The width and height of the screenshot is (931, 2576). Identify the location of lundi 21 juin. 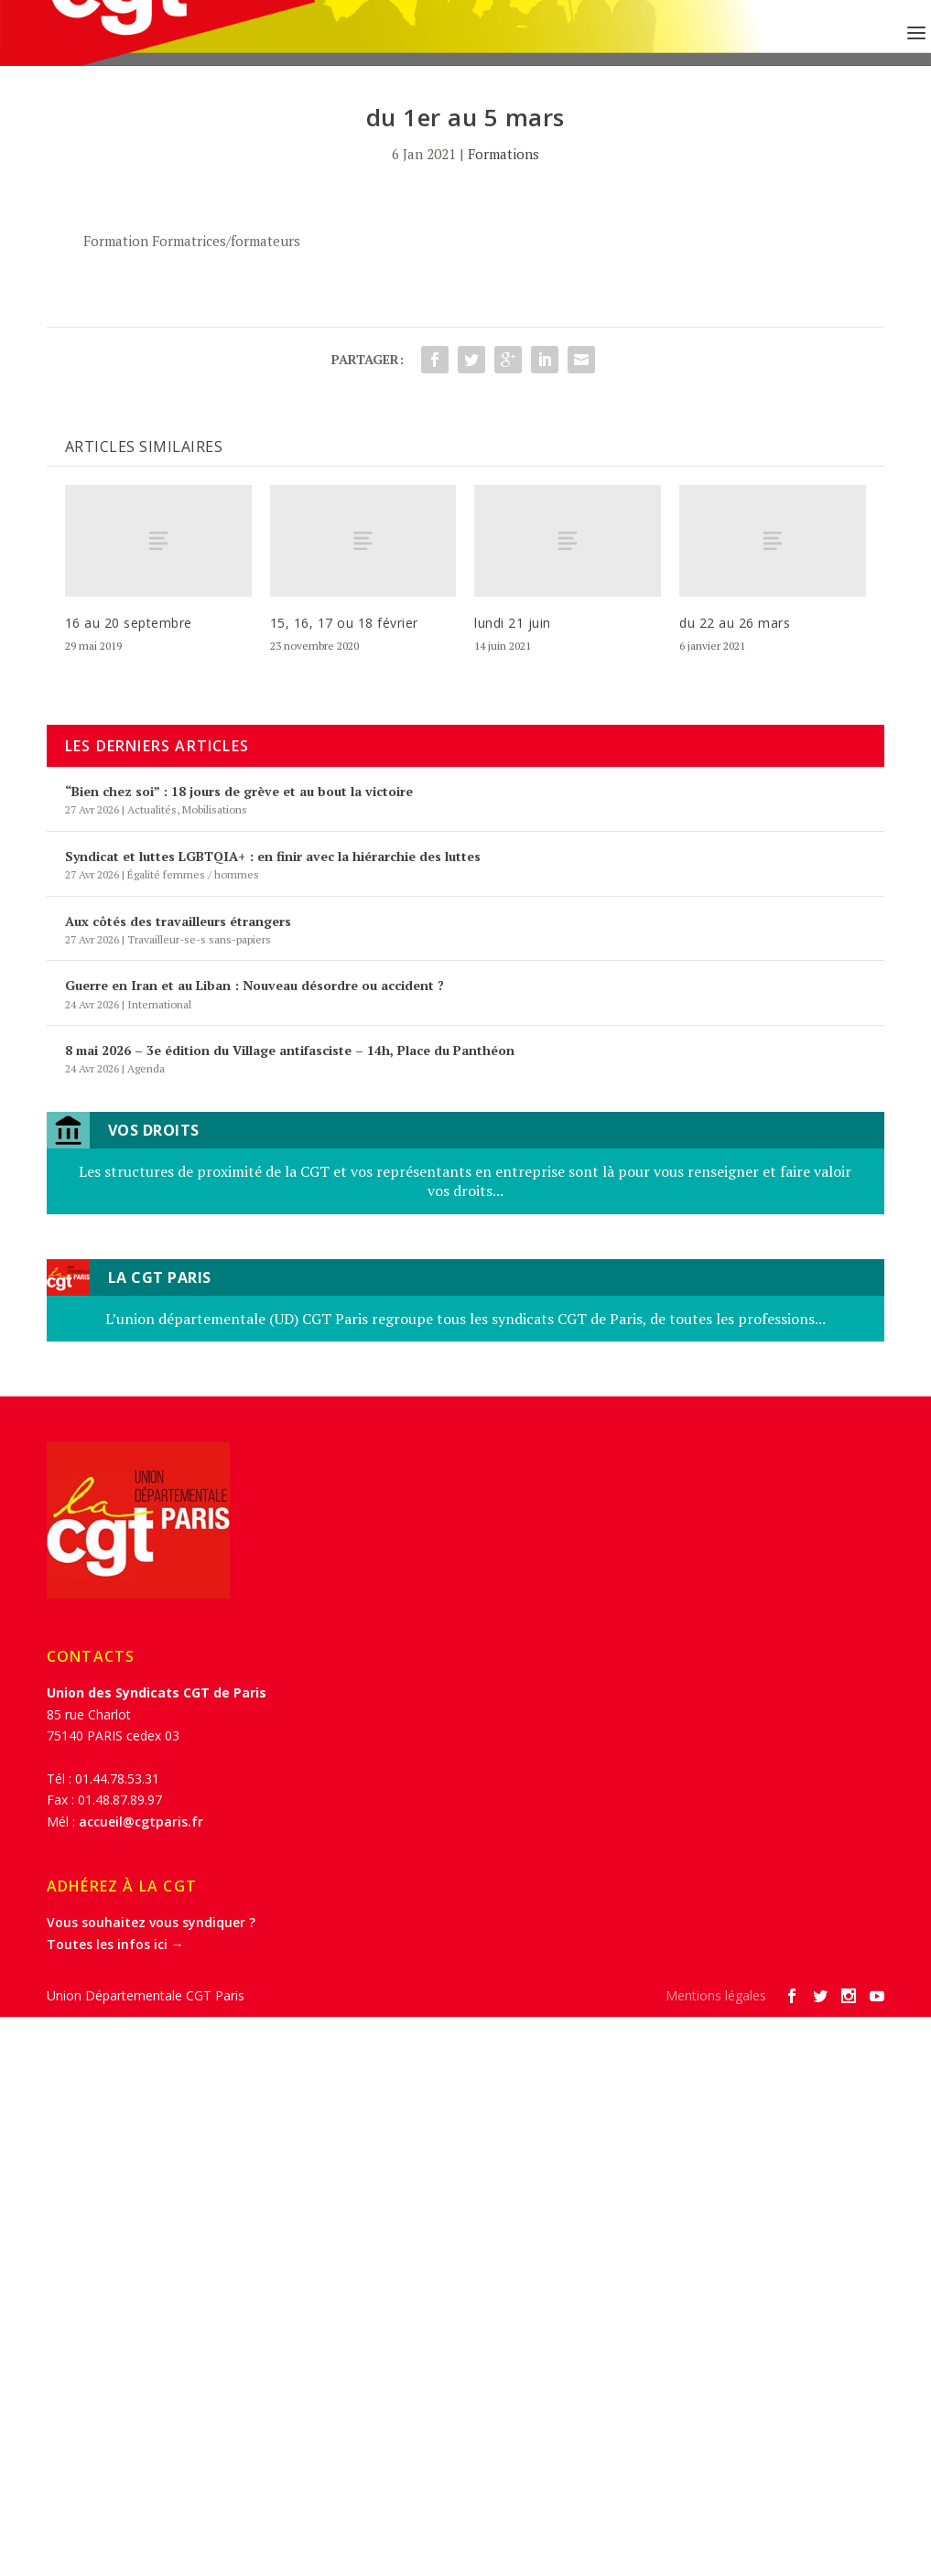
(512, 622).